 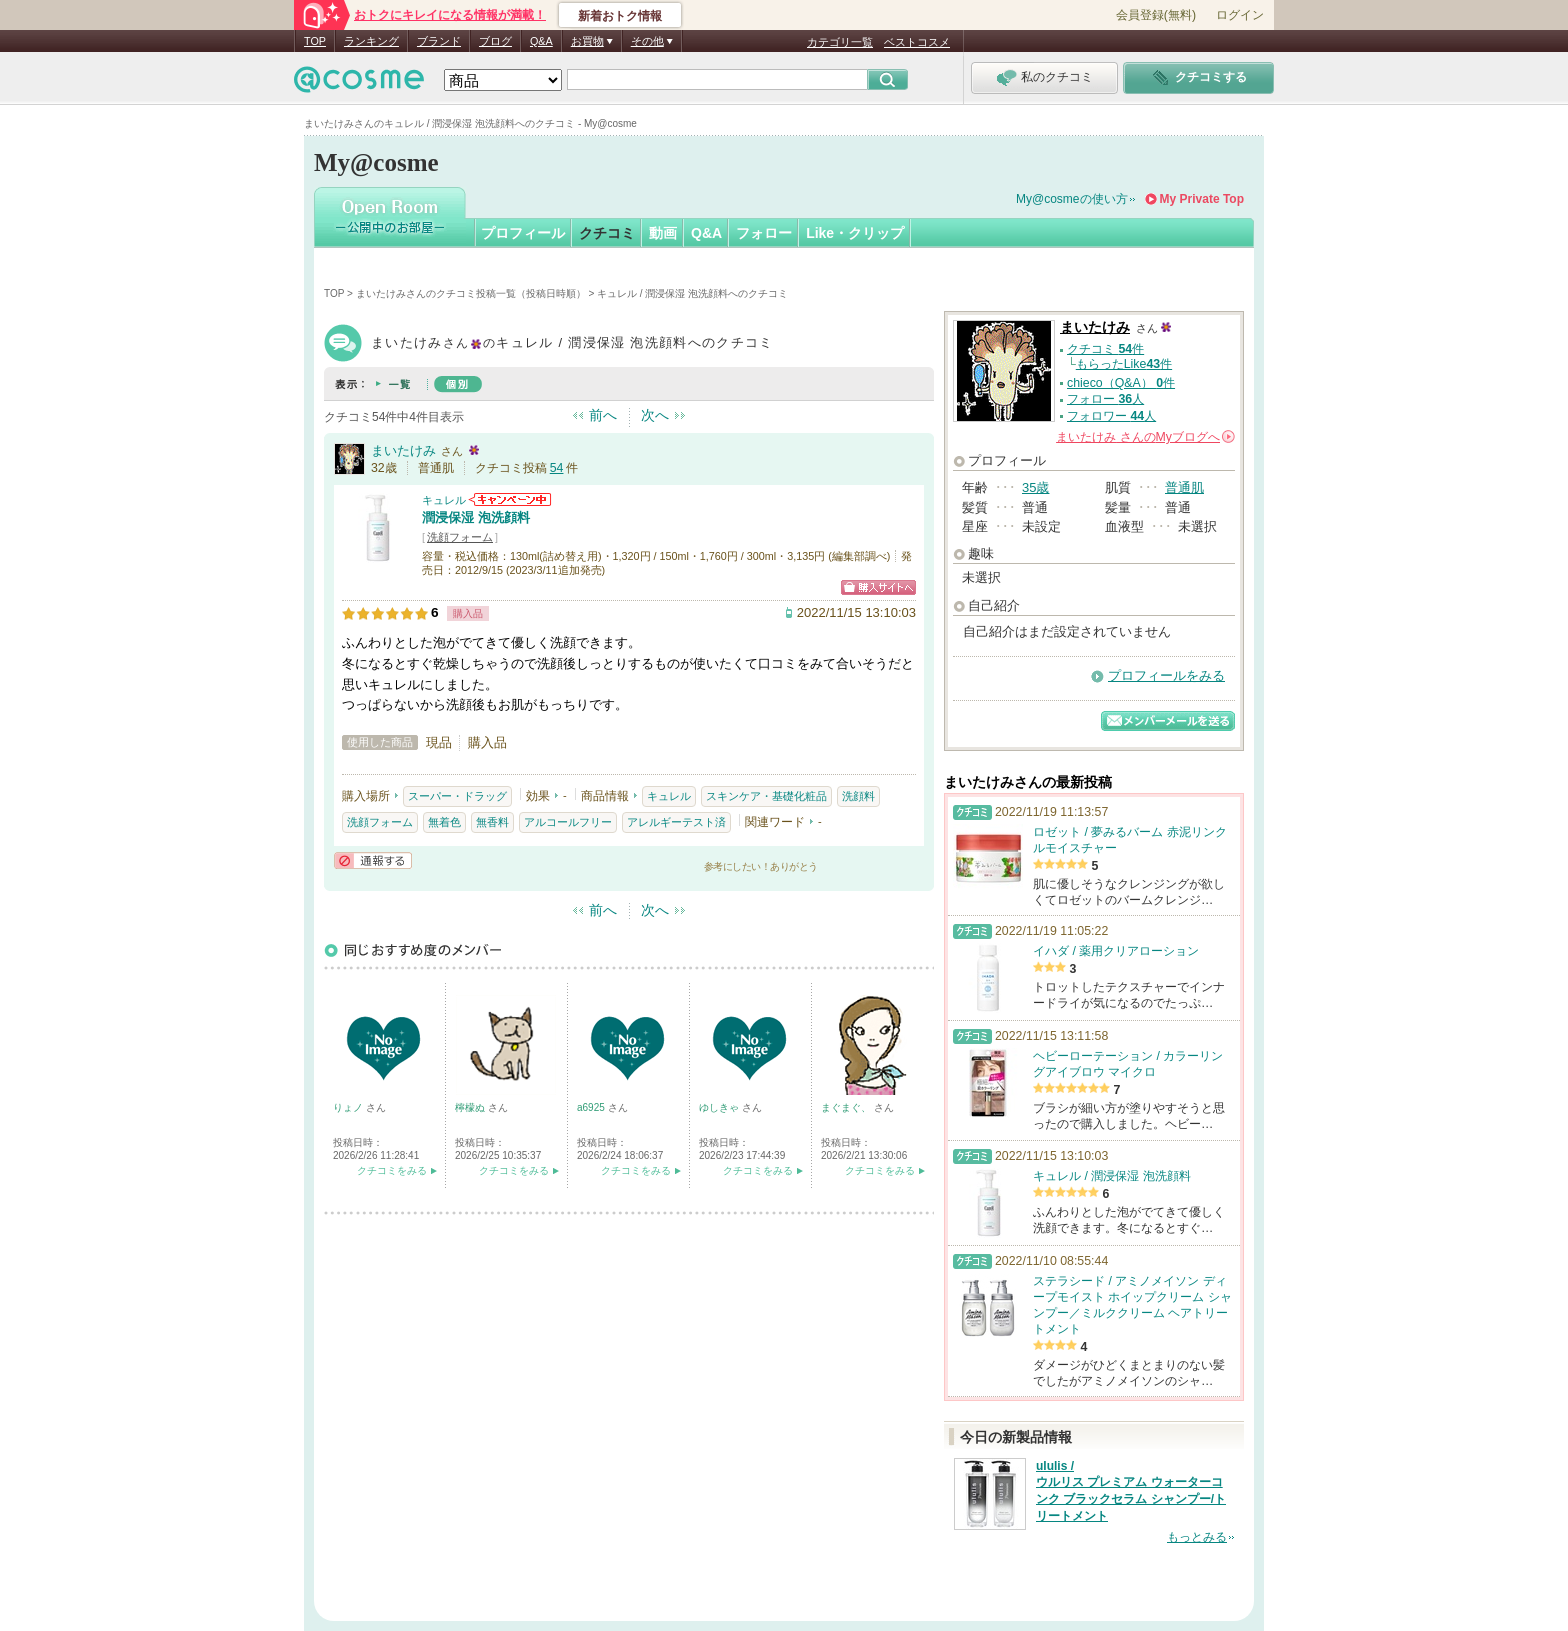 I want to click on りょノ, so click(x=349, y=1107).